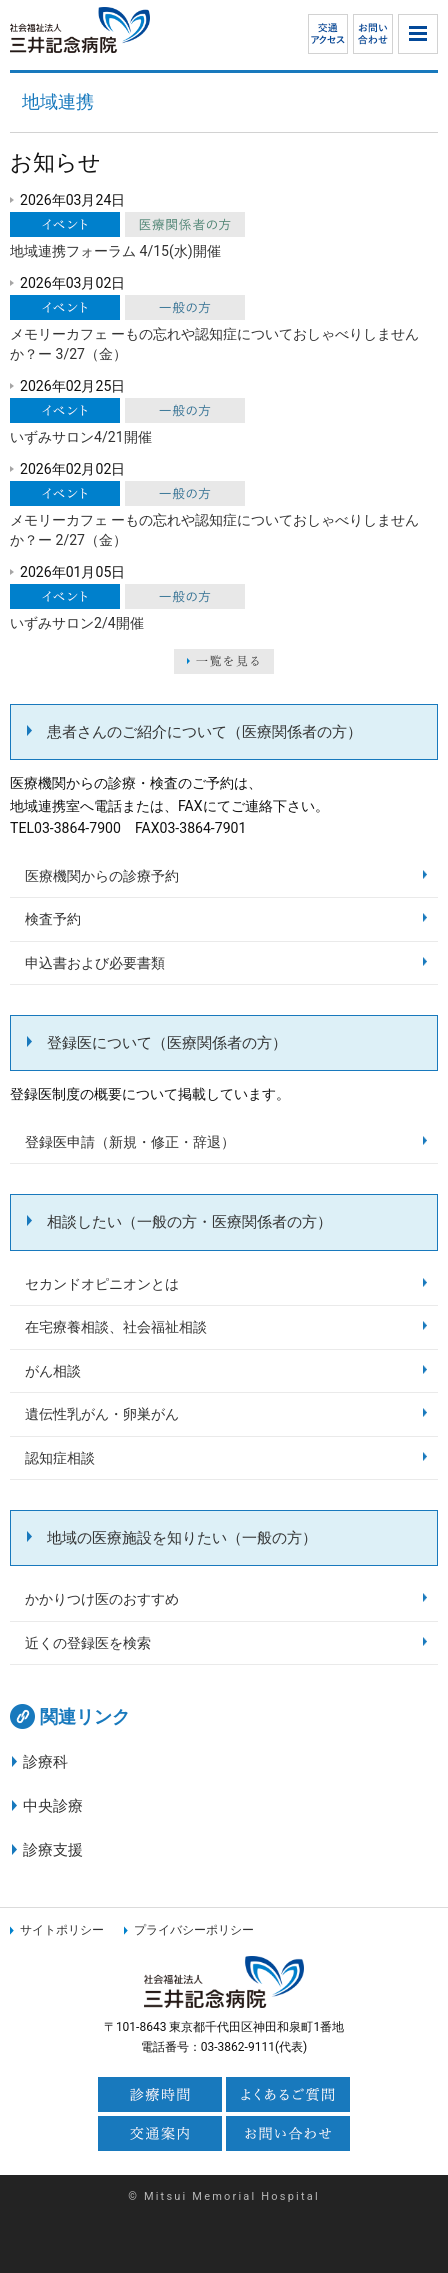 This screenshot has height=2273, width=448. What do you see at coordinates (116, 1327) in the screenshot?
I see `在宅療養相談、社会福祉相談` at bounding box center [116, 1327].